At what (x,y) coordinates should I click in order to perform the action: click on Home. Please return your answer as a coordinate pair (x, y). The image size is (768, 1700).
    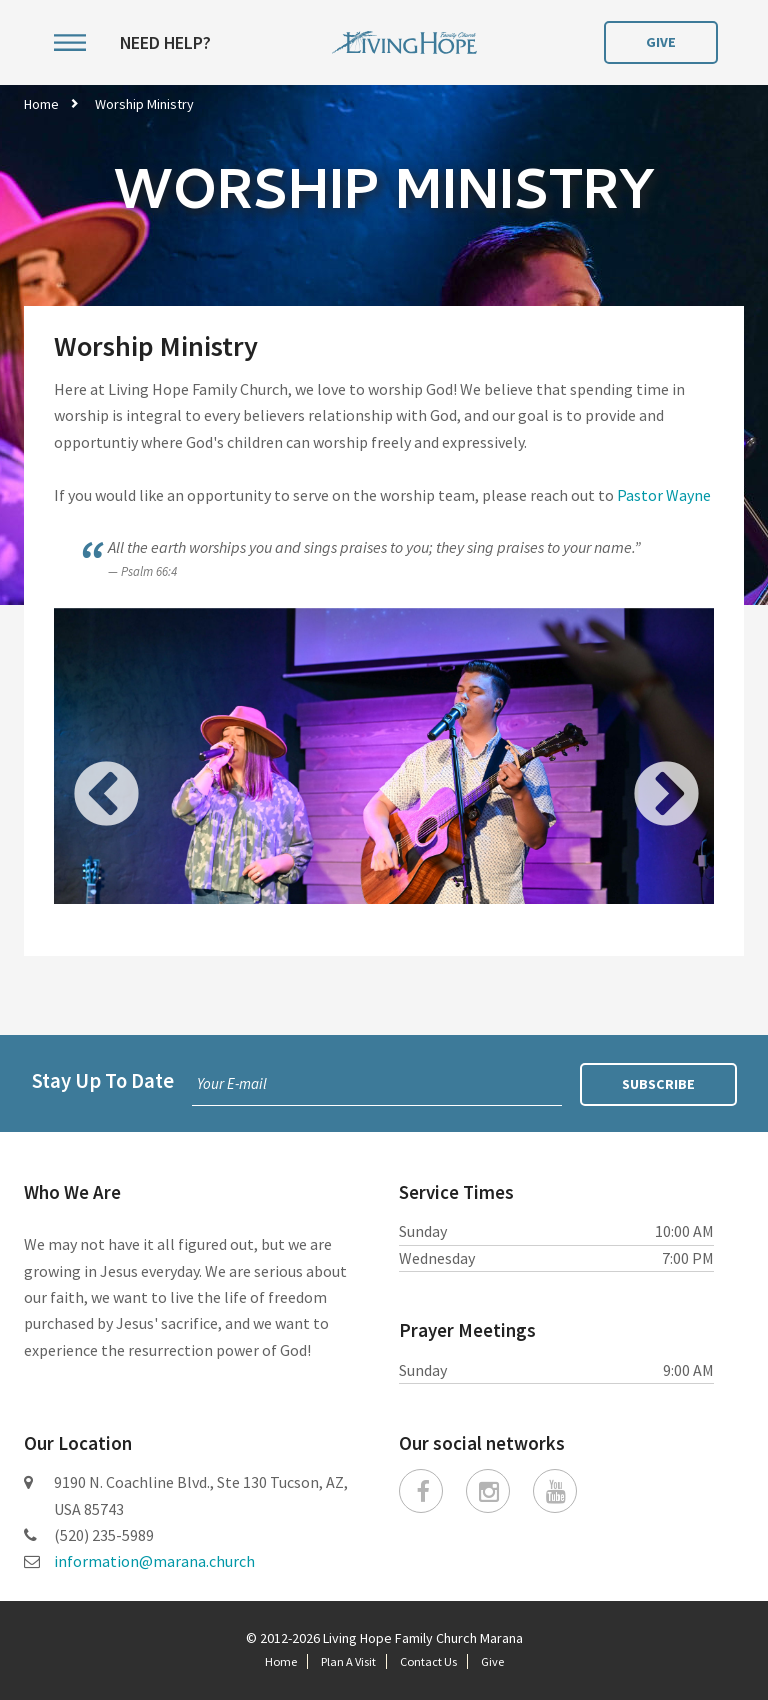
    Looking at the image, I should click on (41, 104).